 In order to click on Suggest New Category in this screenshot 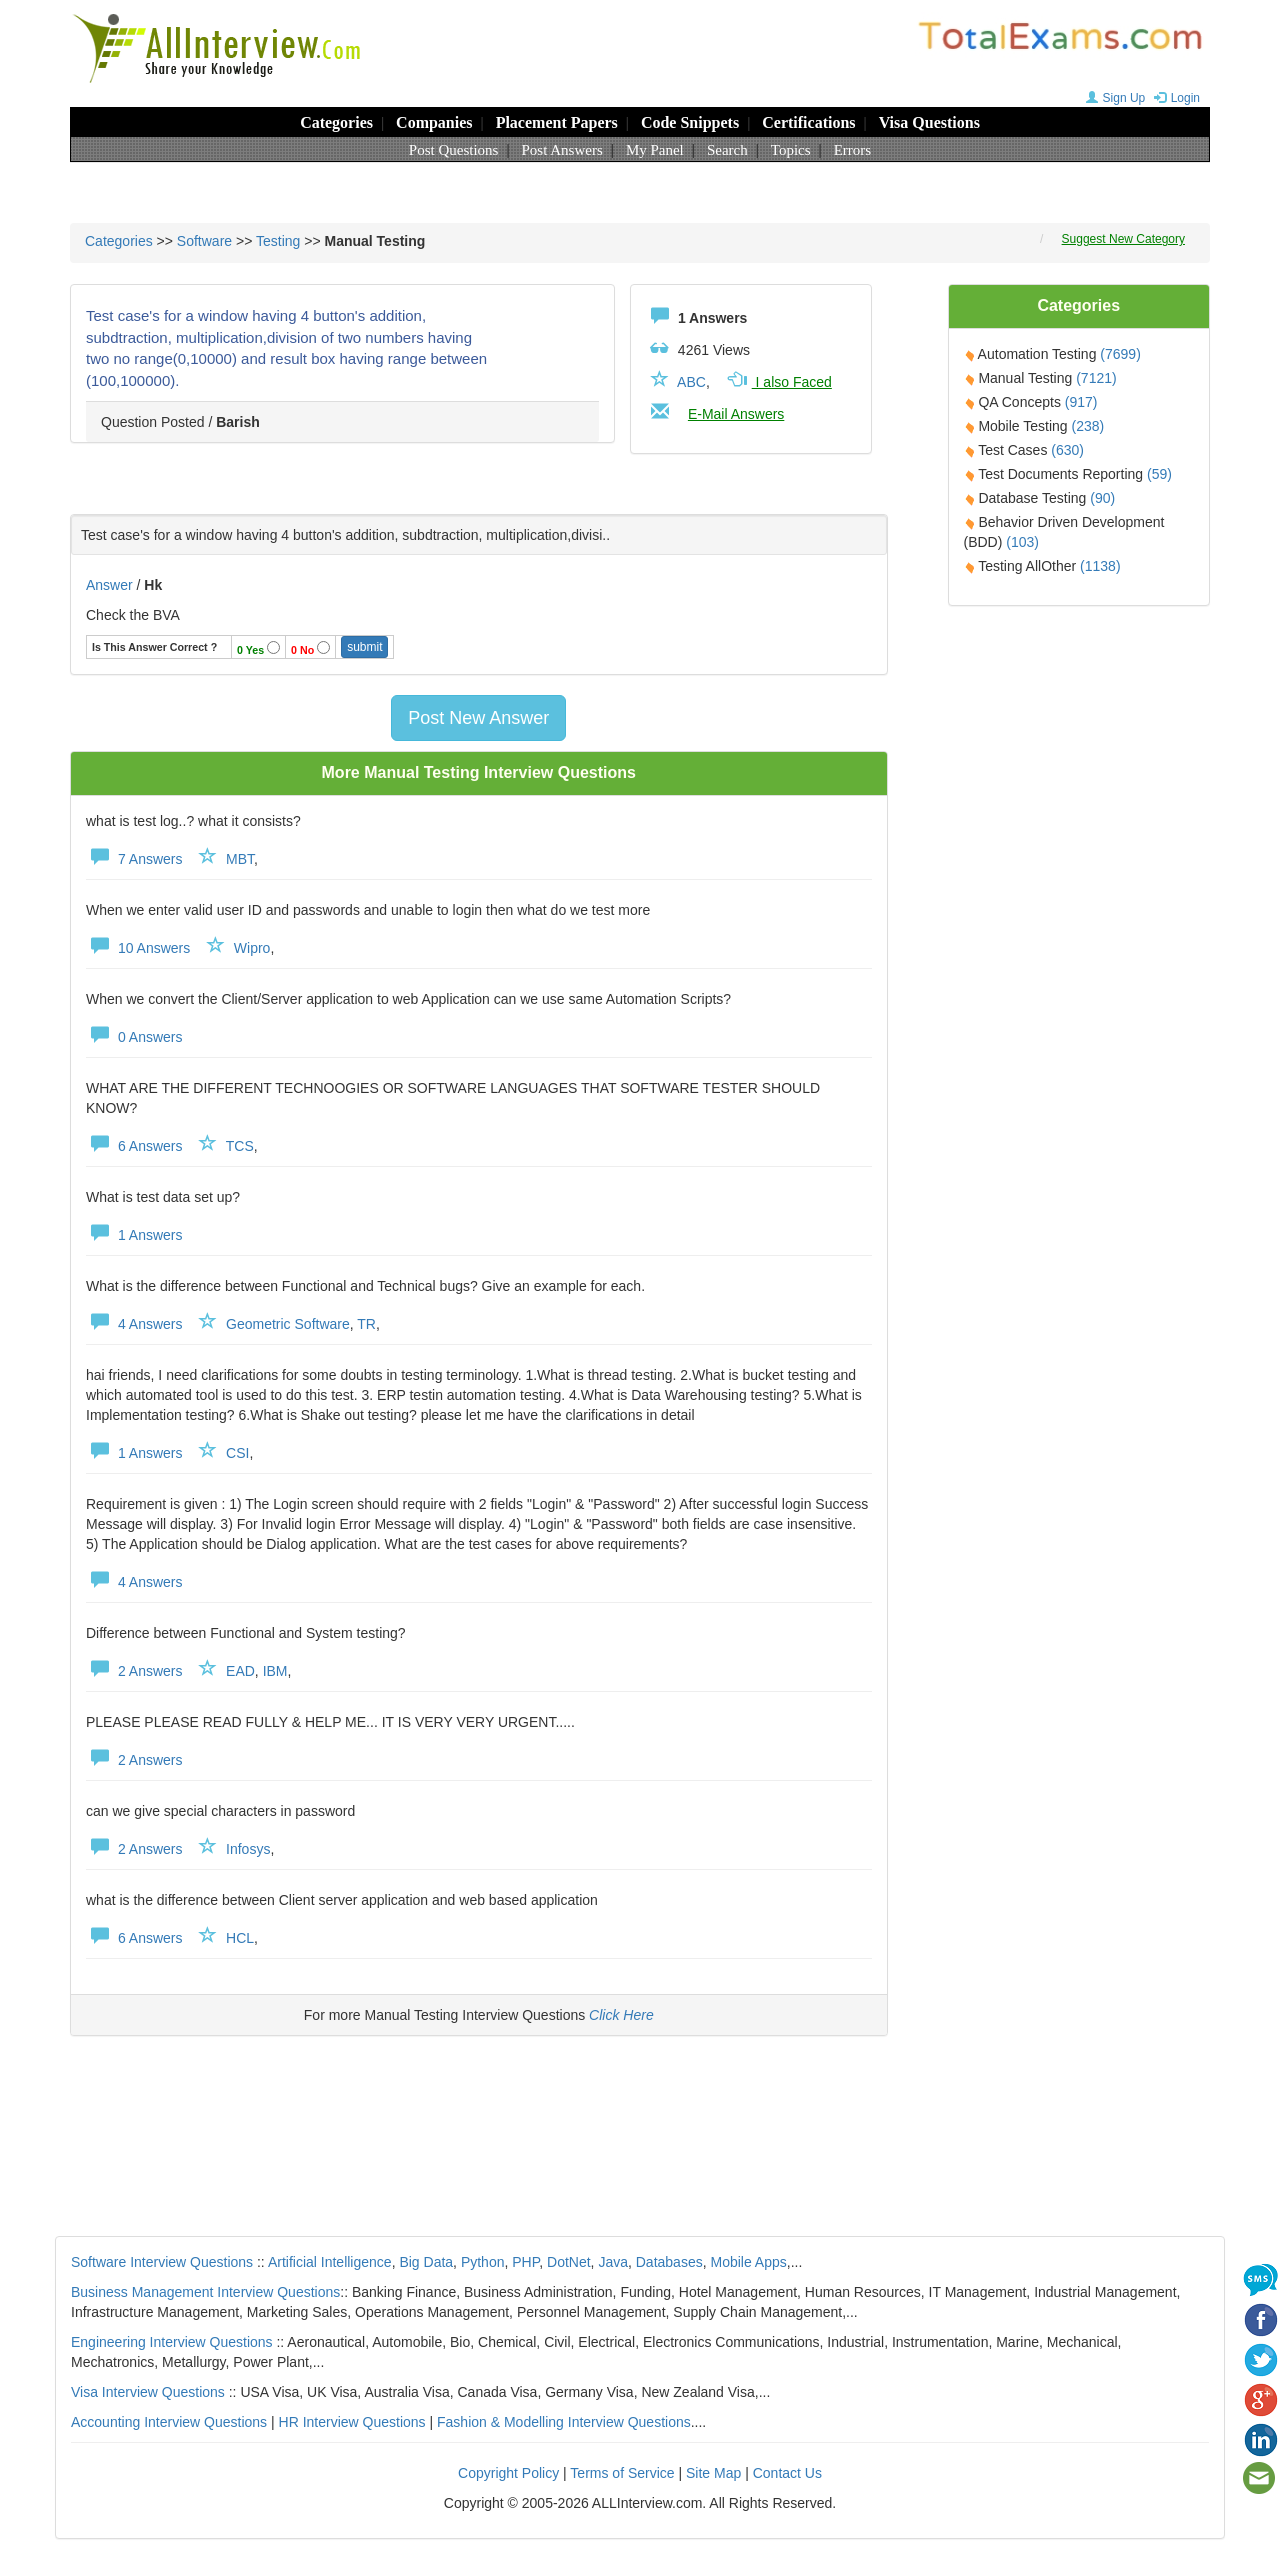, I will do `click(1123, 239)`.